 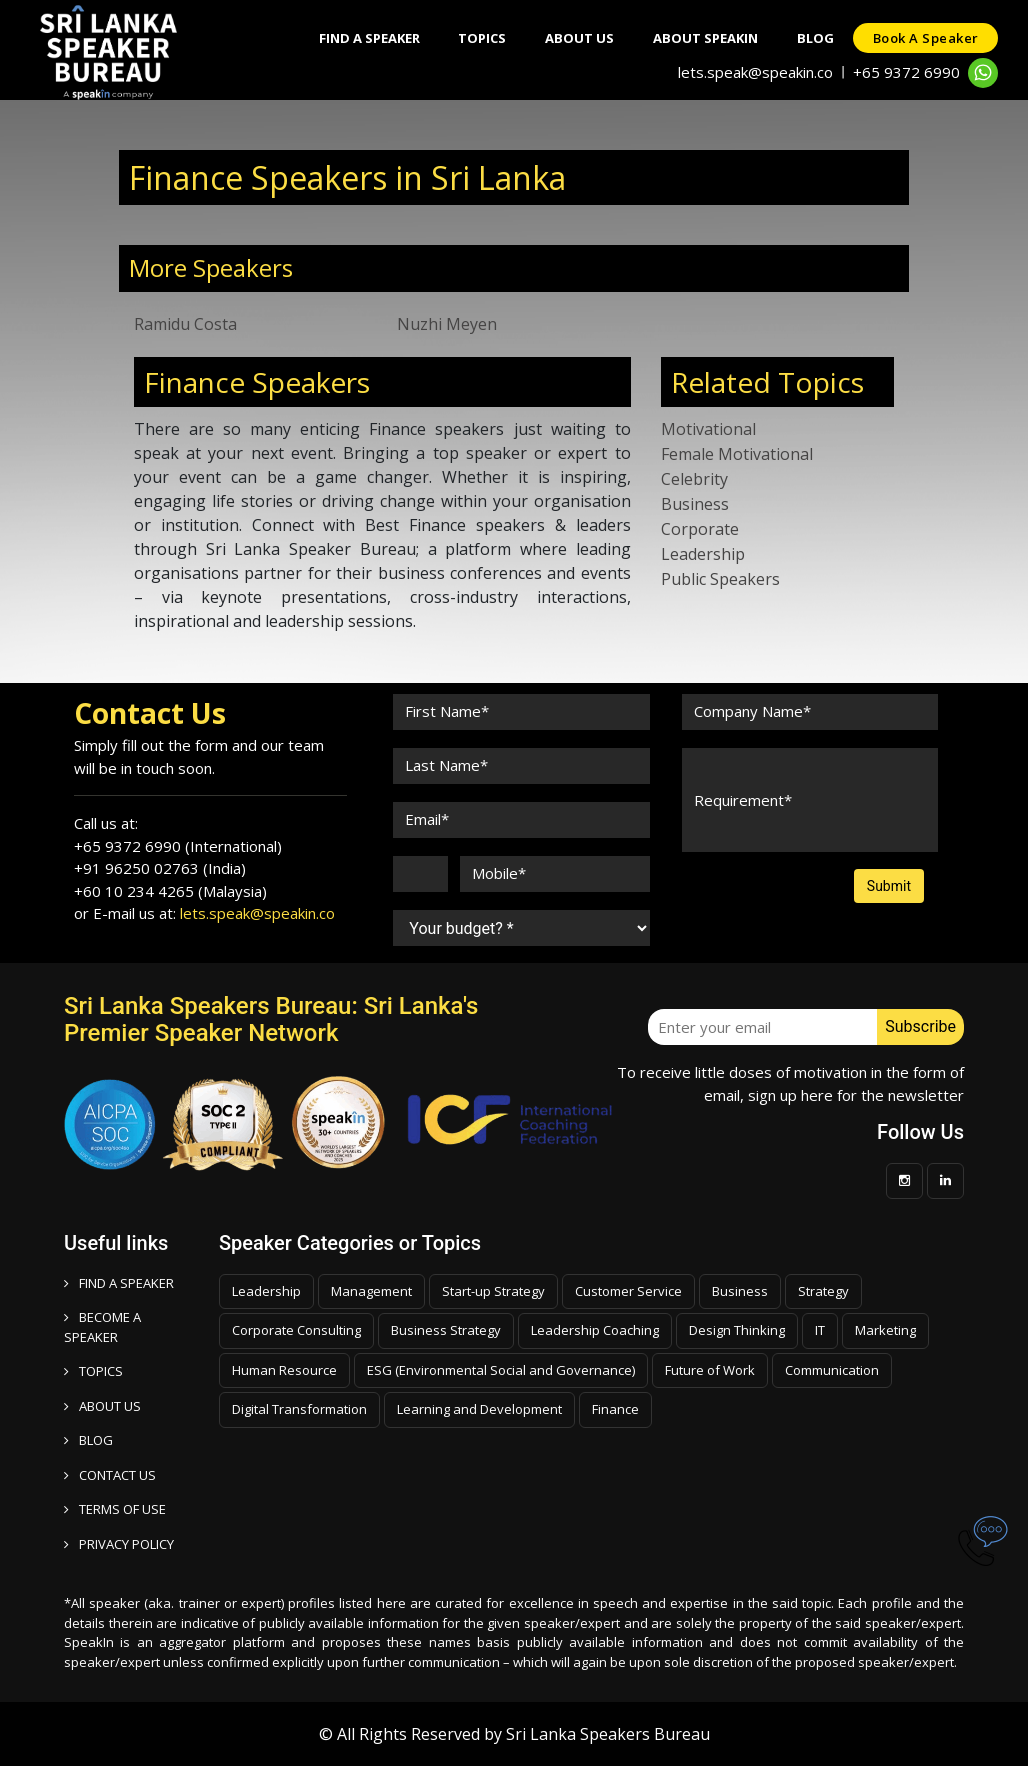 What do you see at coordinates (813, 38) in the screenshot?
I see `Blog` at bounding box center [813, 38].